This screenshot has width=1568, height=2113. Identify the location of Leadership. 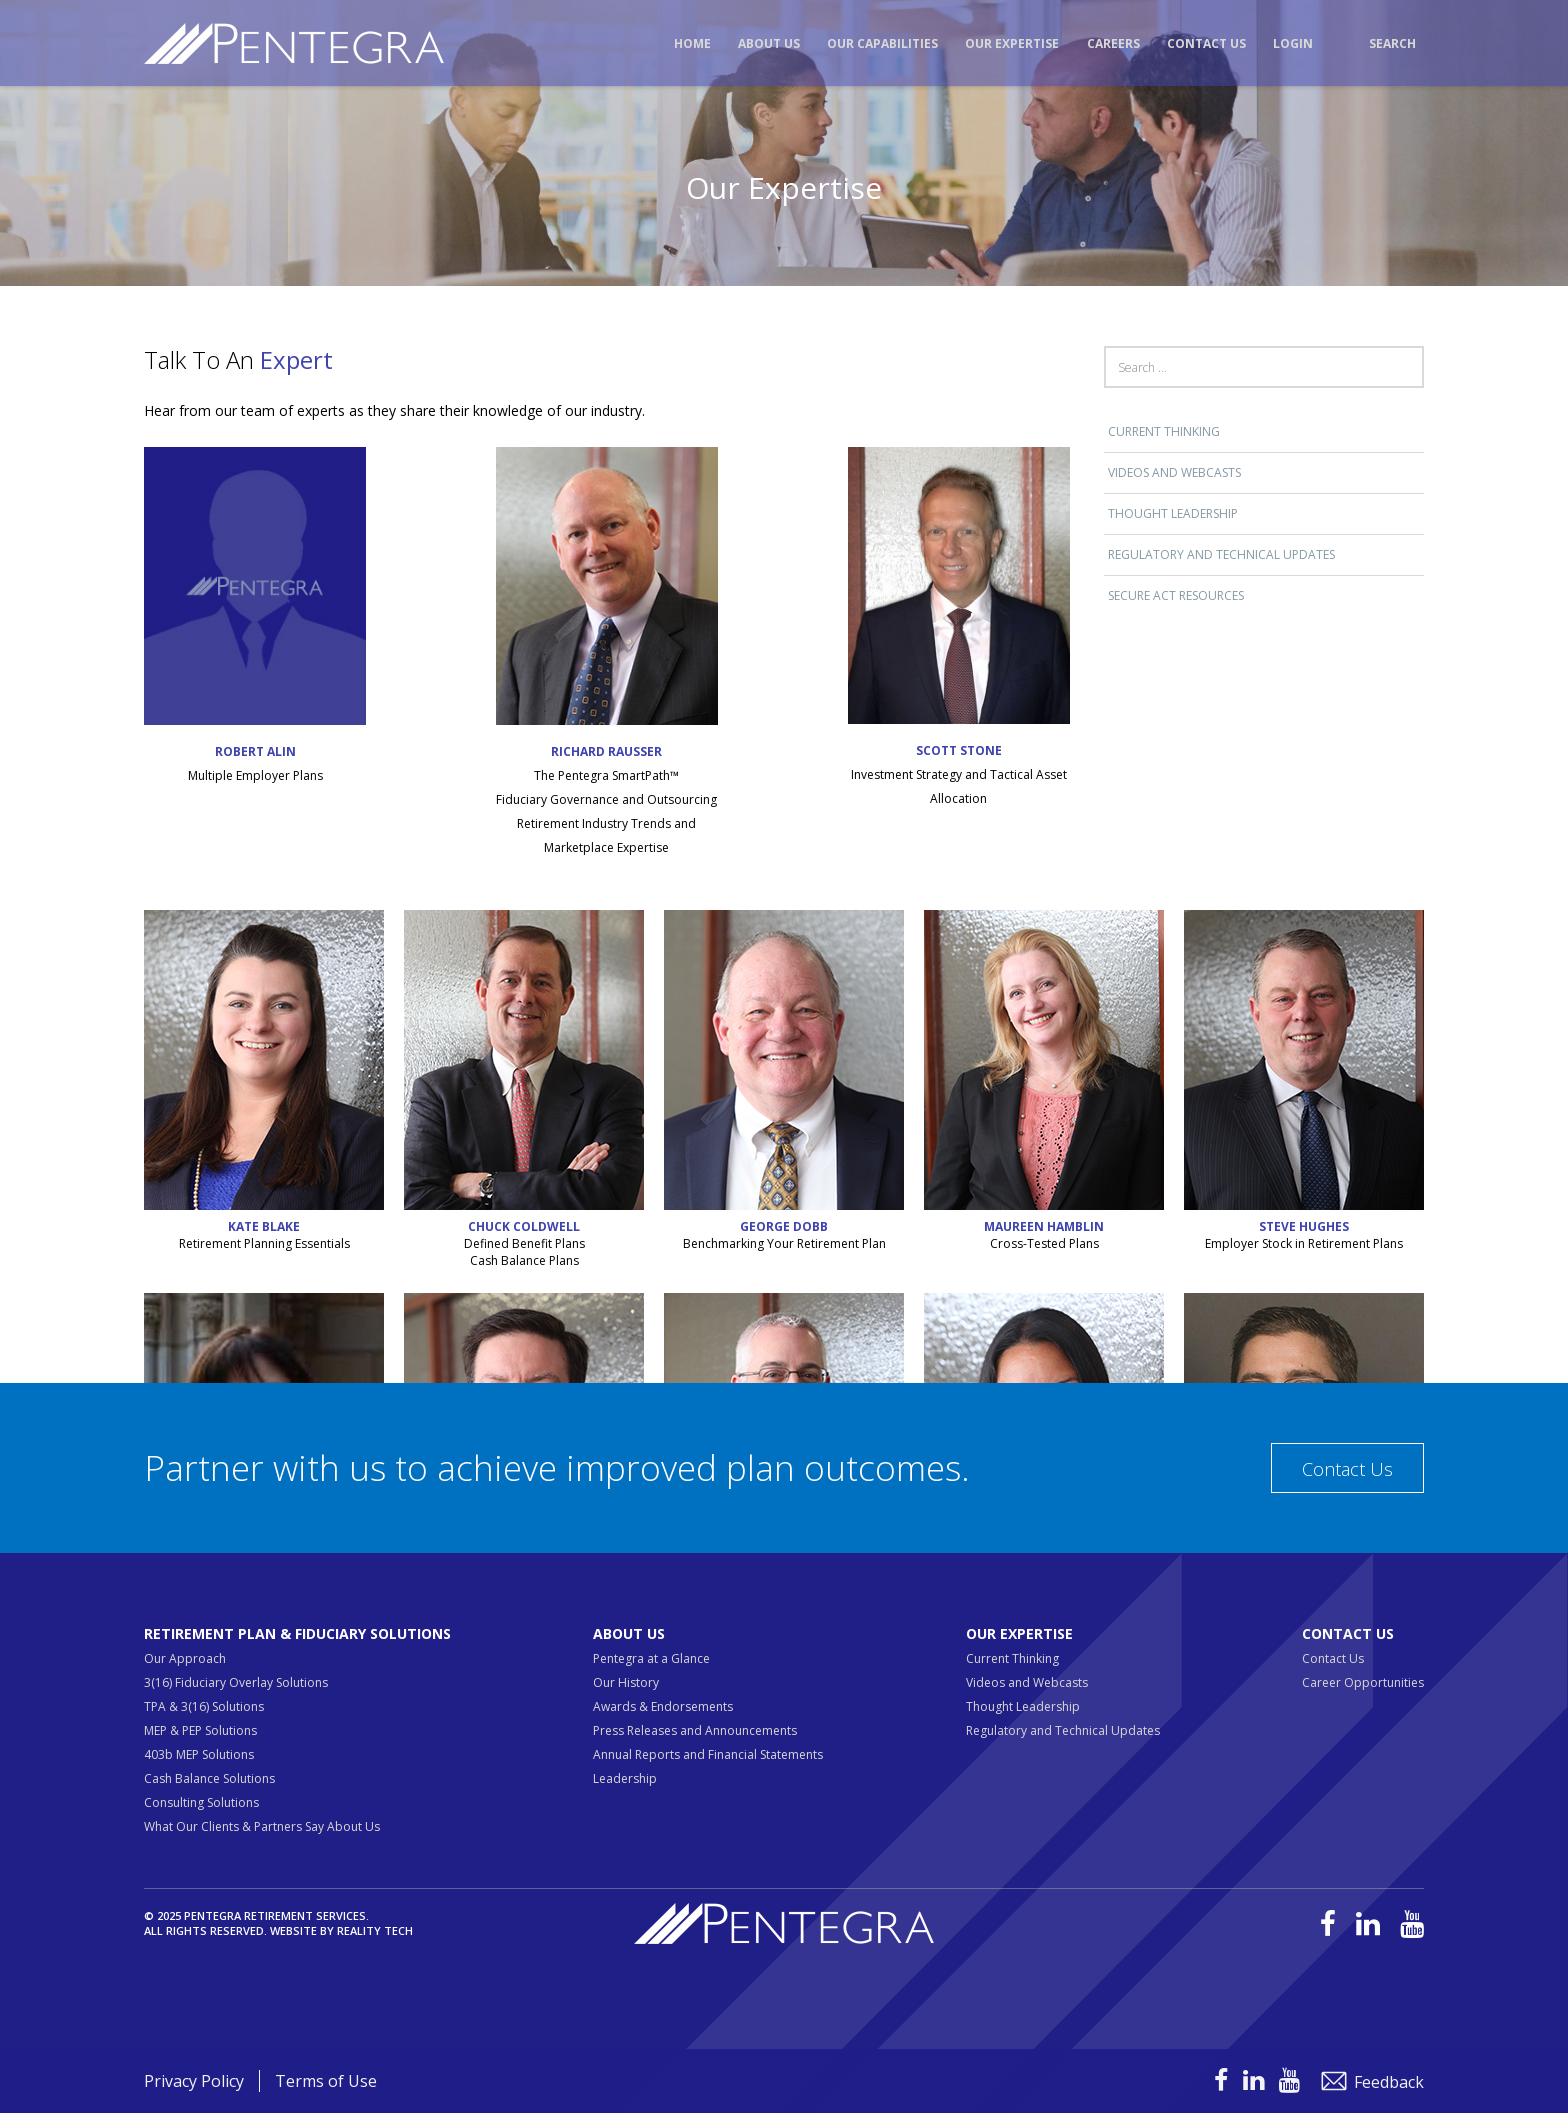
(625, 1778).